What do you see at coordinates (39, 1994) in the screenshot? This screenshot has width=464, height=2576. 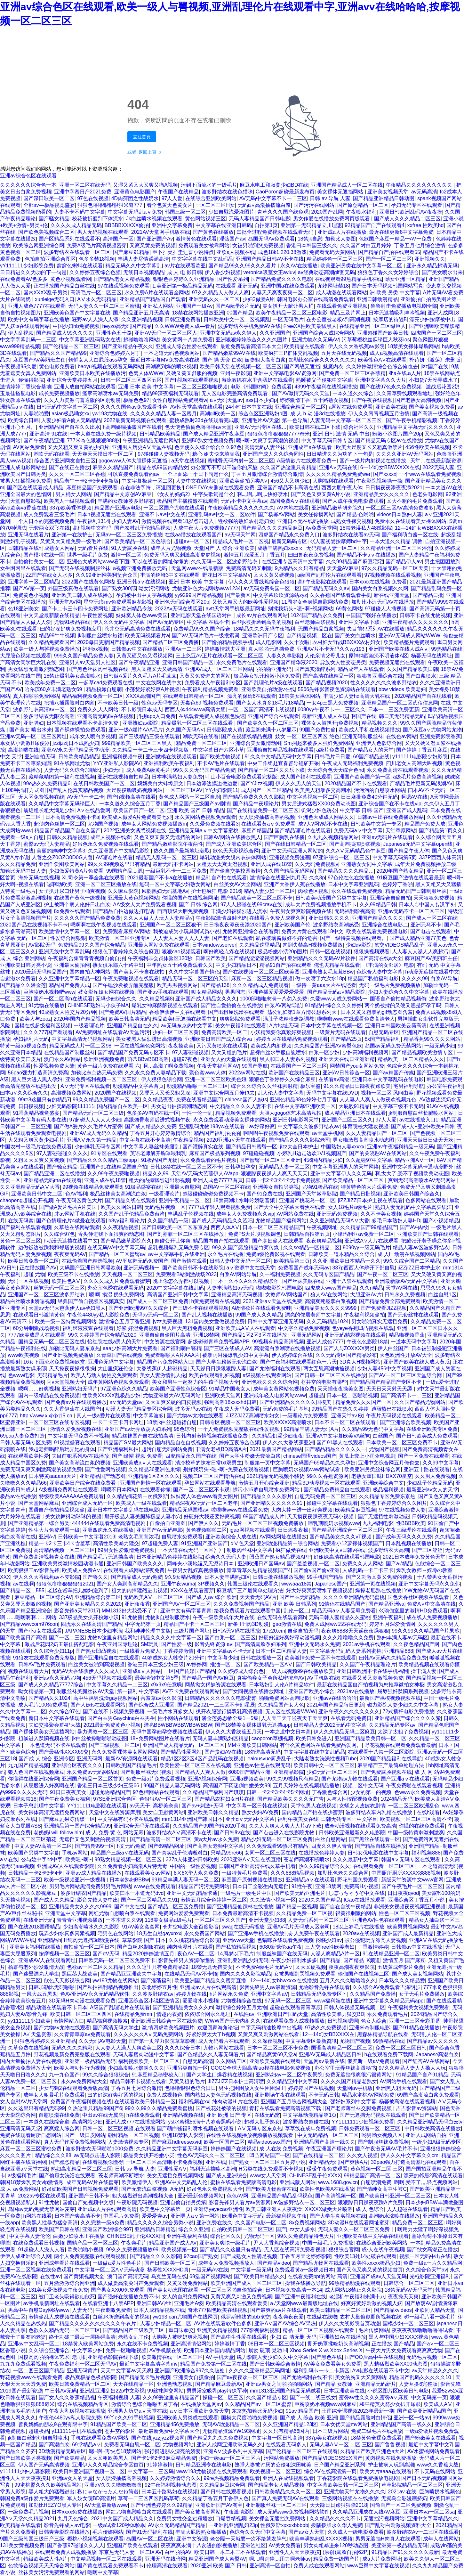 I see `一凤大战五黑鬼` at bounding box center [39, 1994].